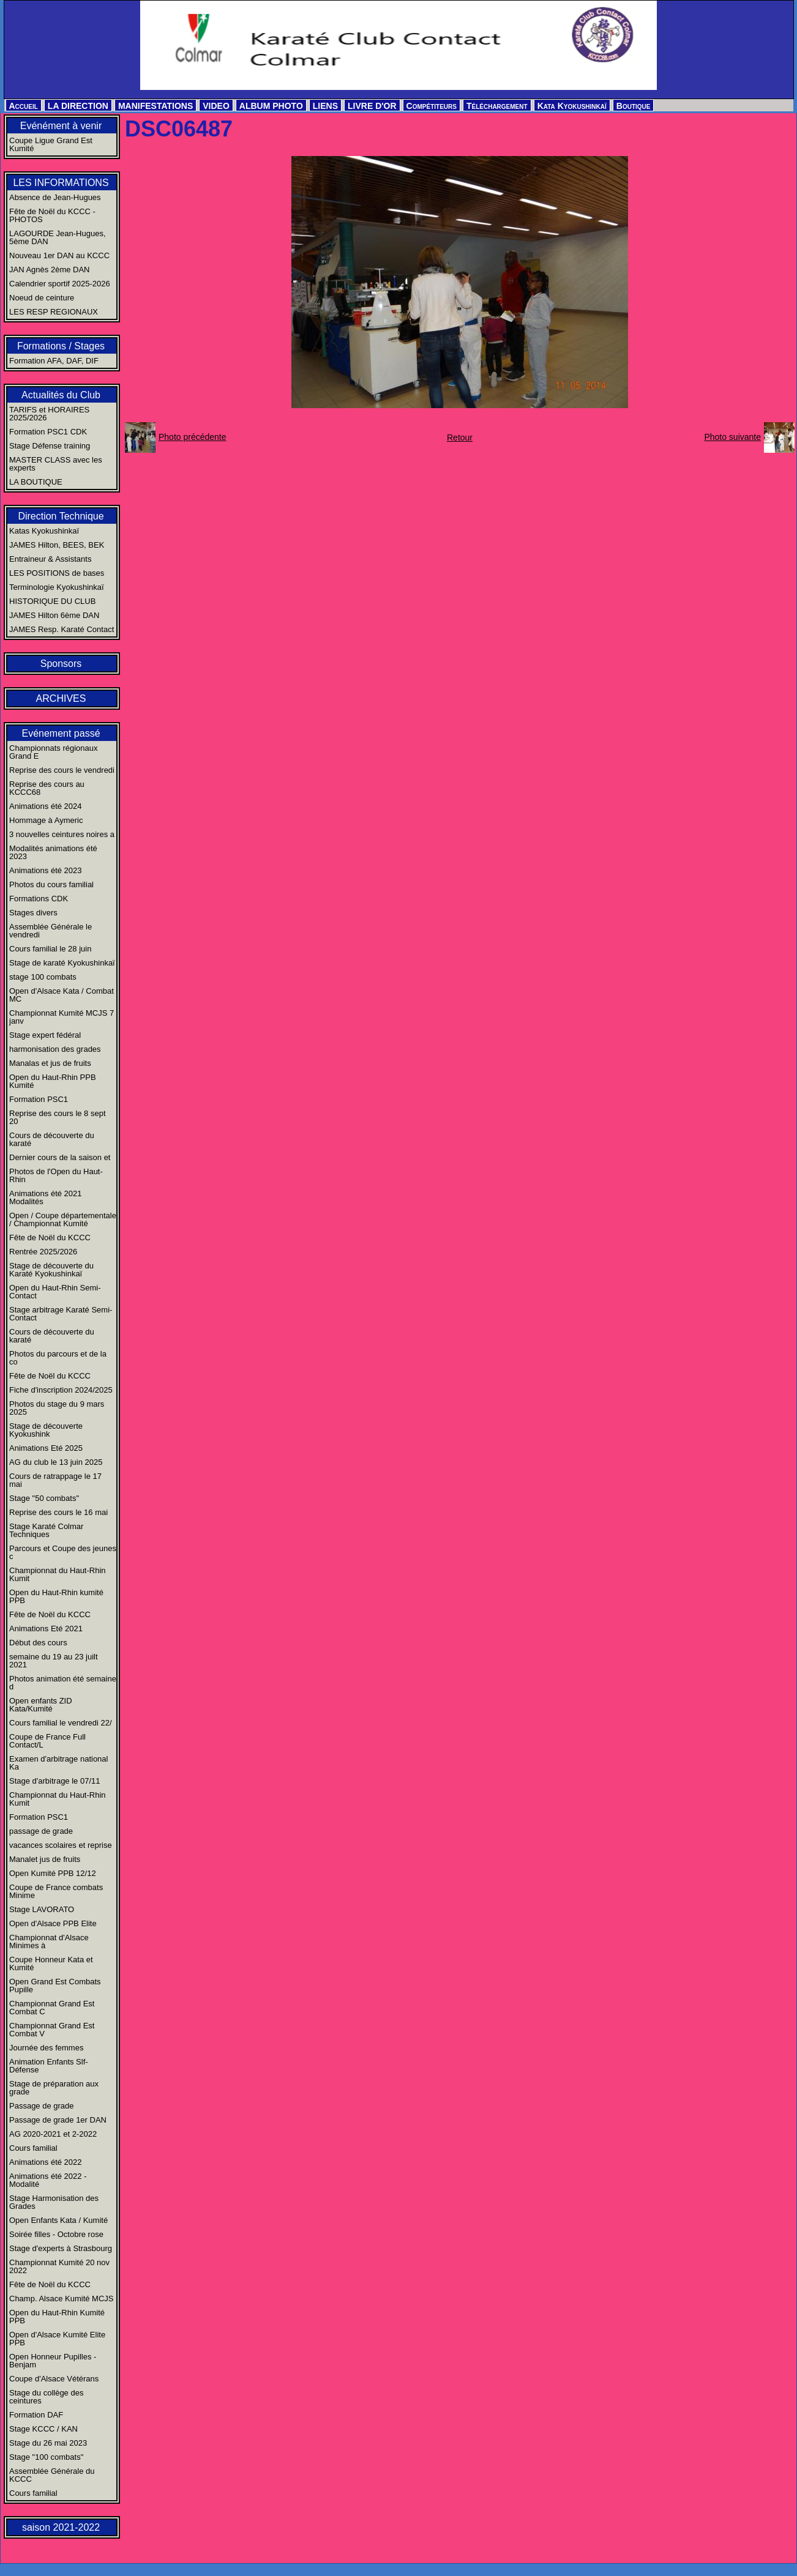 This screenshot has width=797, height=2576. Describe the element at coordinates (60, 1845) in the screenshot. I see `vacances scolaires et reprise` at that location.